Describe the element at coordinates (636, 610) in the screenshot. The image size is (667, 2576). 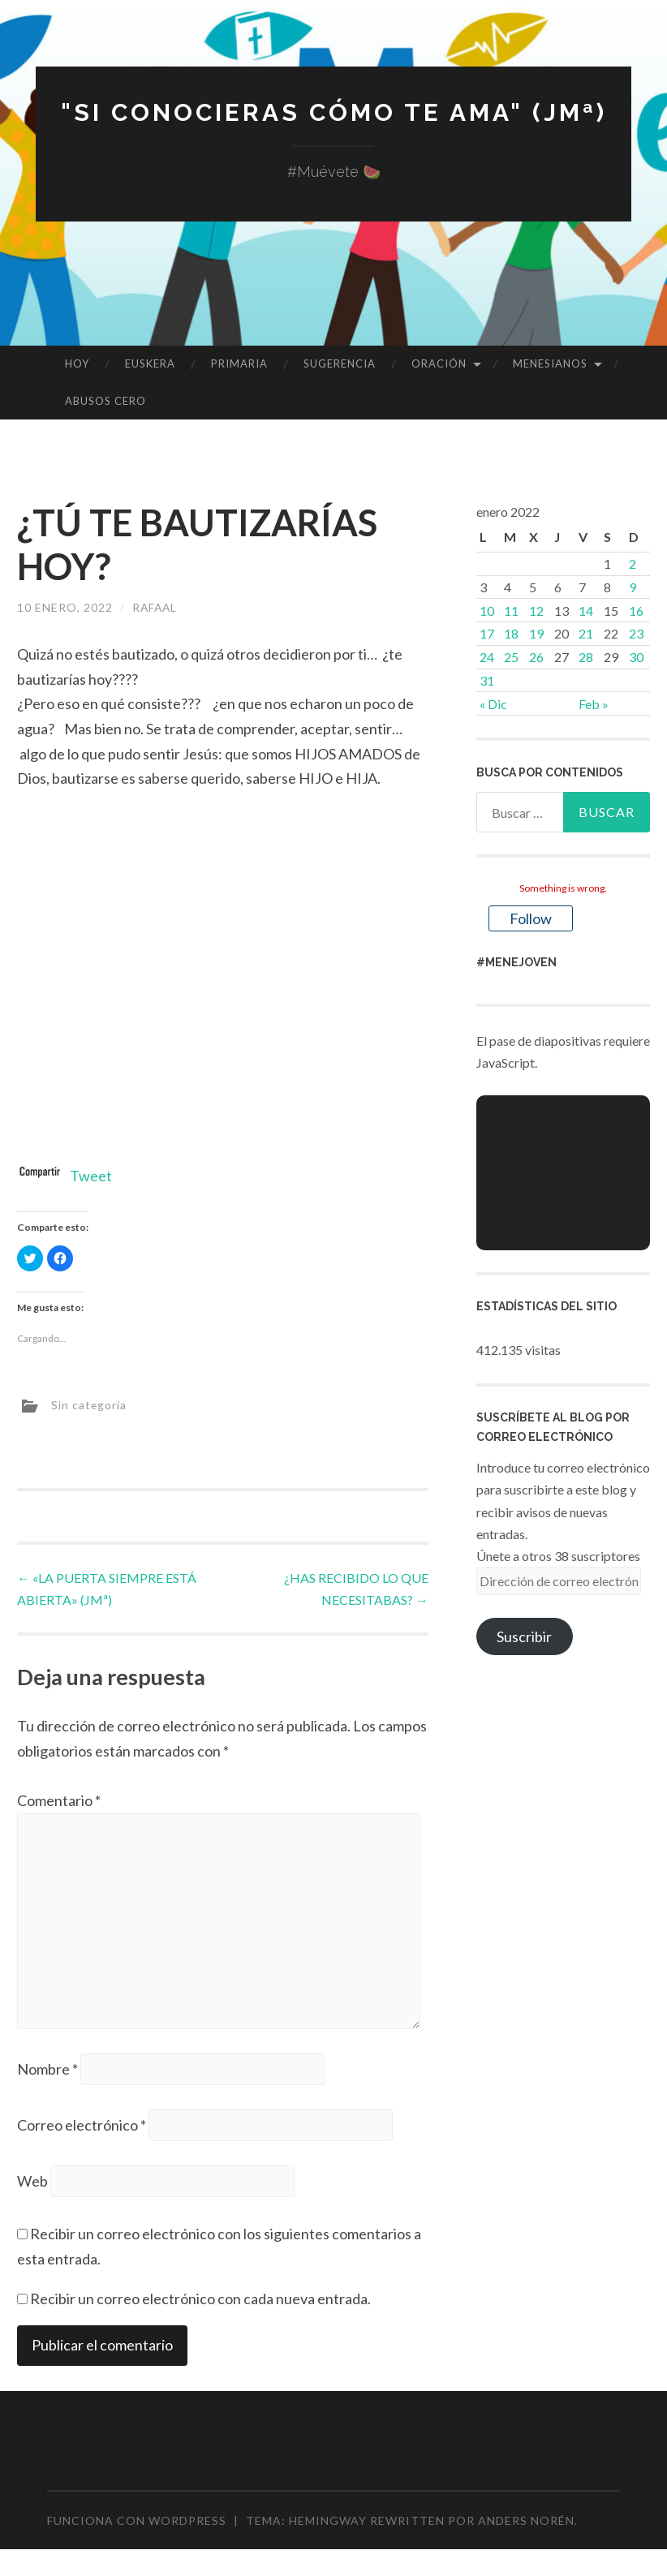
I see `16` at that location.